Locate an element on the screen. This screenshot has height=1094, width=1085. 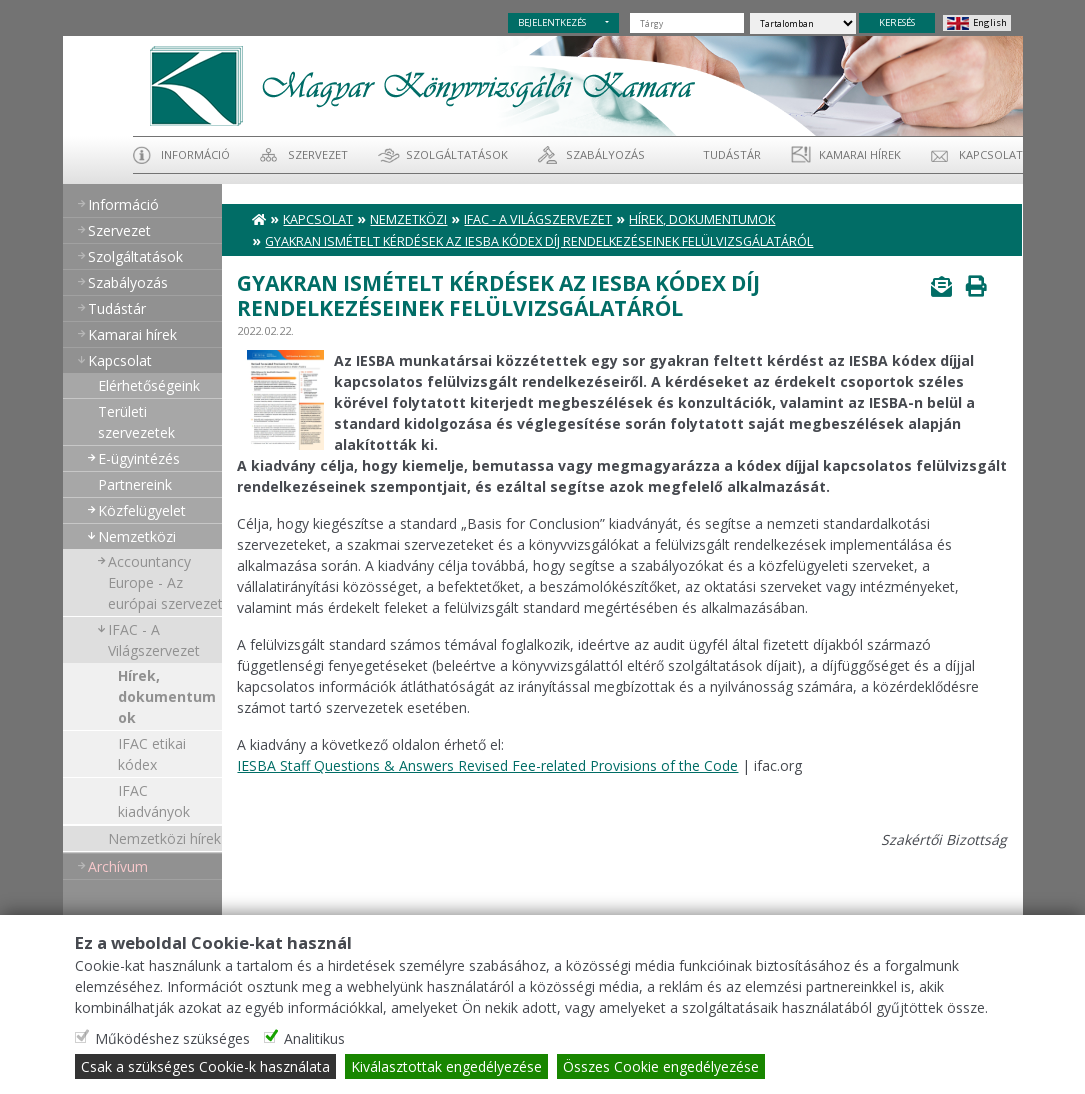
Működéshez szükséges is located at coordinates (172, 1038).